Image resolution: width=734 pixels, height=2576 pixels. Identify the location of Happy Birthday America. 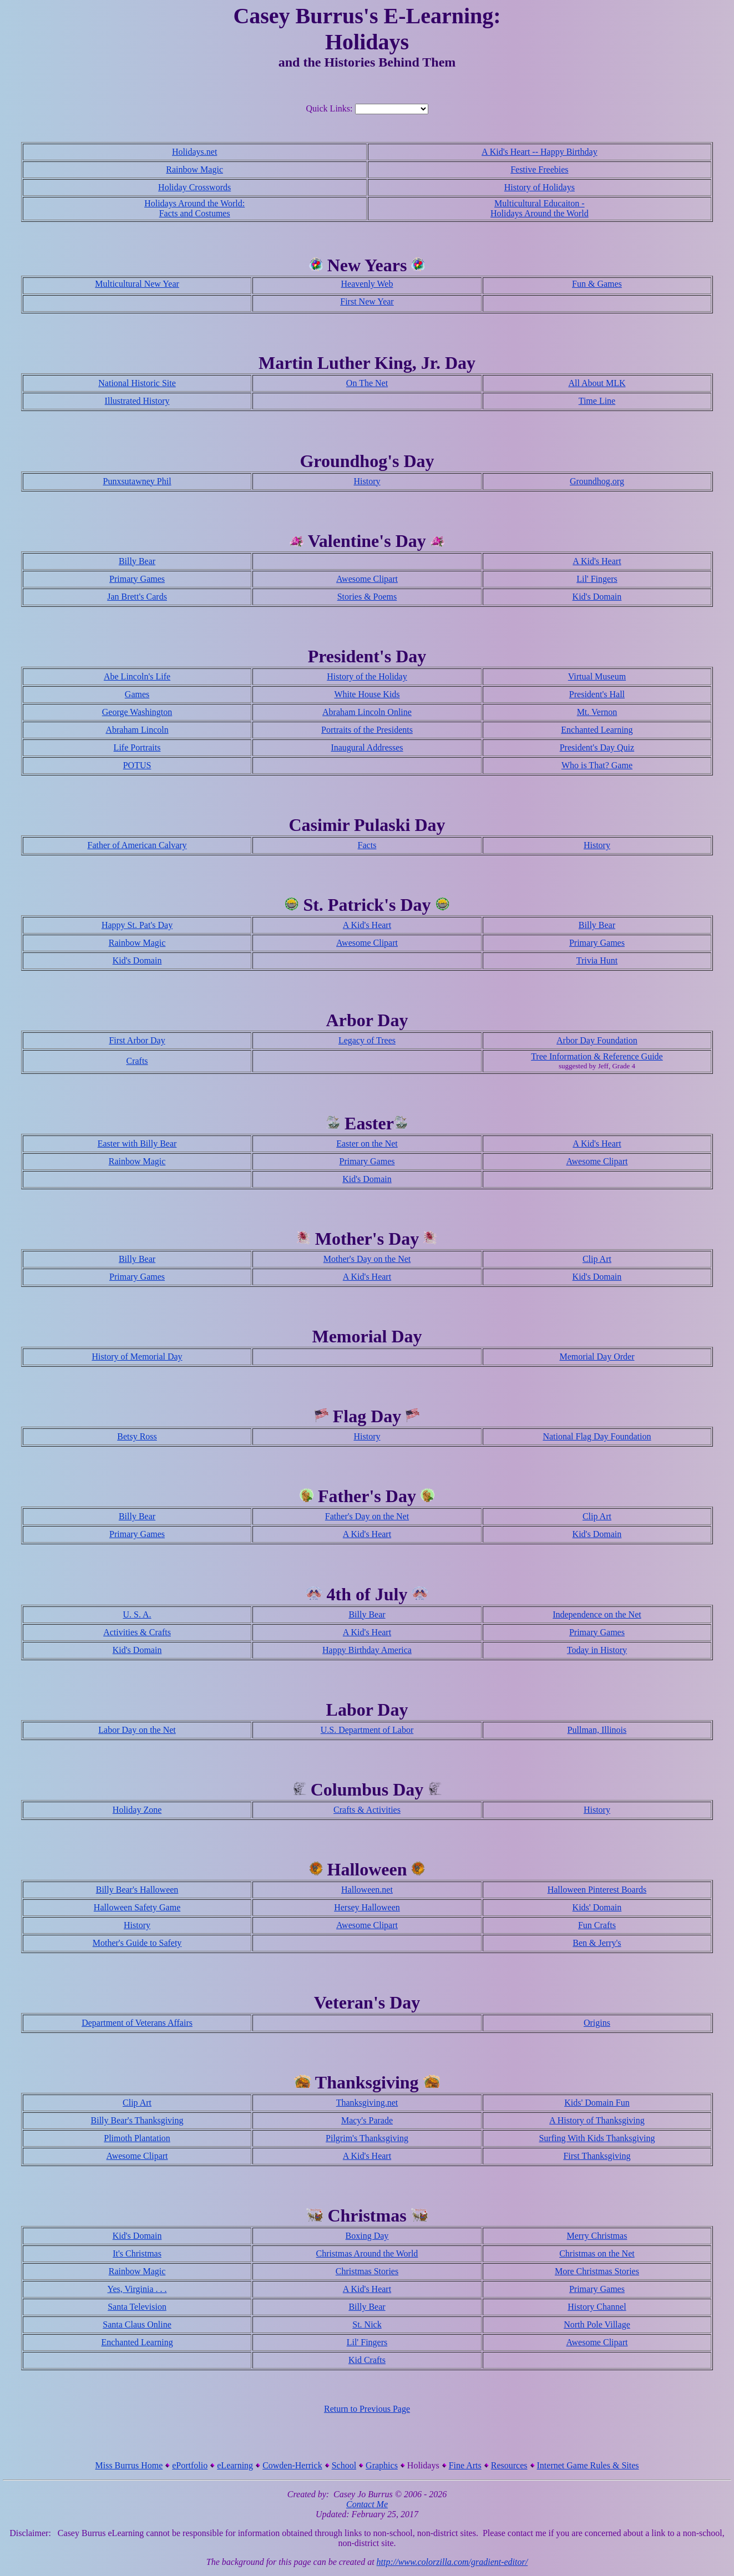
(367, 1650).